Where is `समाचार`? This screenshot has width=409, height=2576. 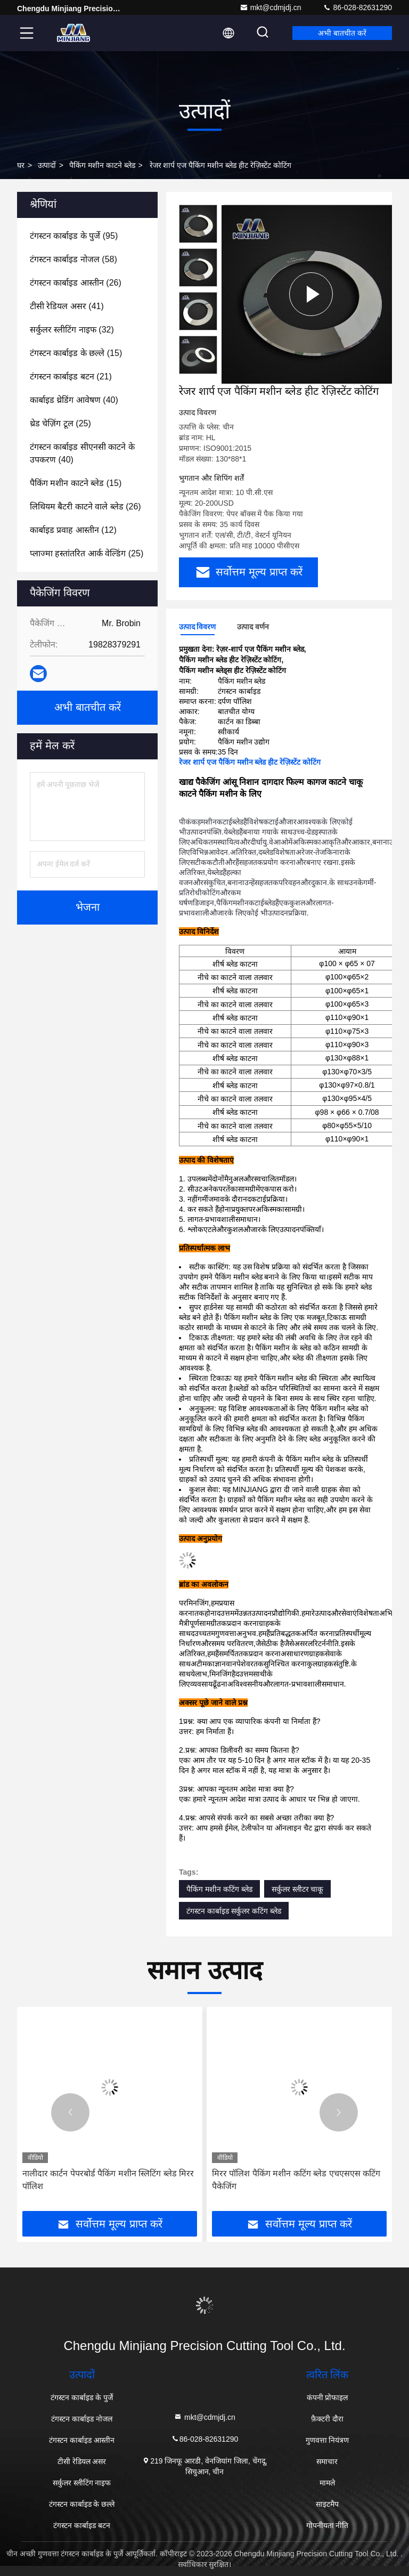 समाचार is located at coordinates (327, 2461).